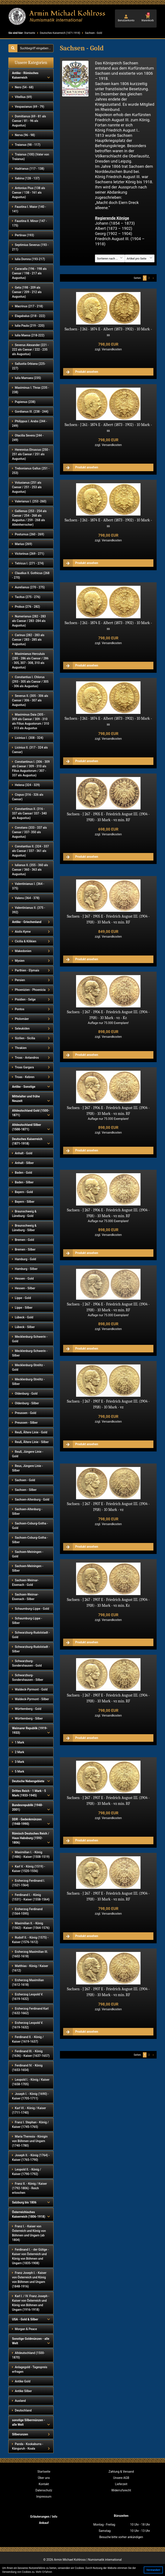 The height and width of the screenshot is (2576, 165). What do you see at coordinates (24, 1201) in the screenshot?
I see `Bayern - Silber` at bounding box center [24, 1201].